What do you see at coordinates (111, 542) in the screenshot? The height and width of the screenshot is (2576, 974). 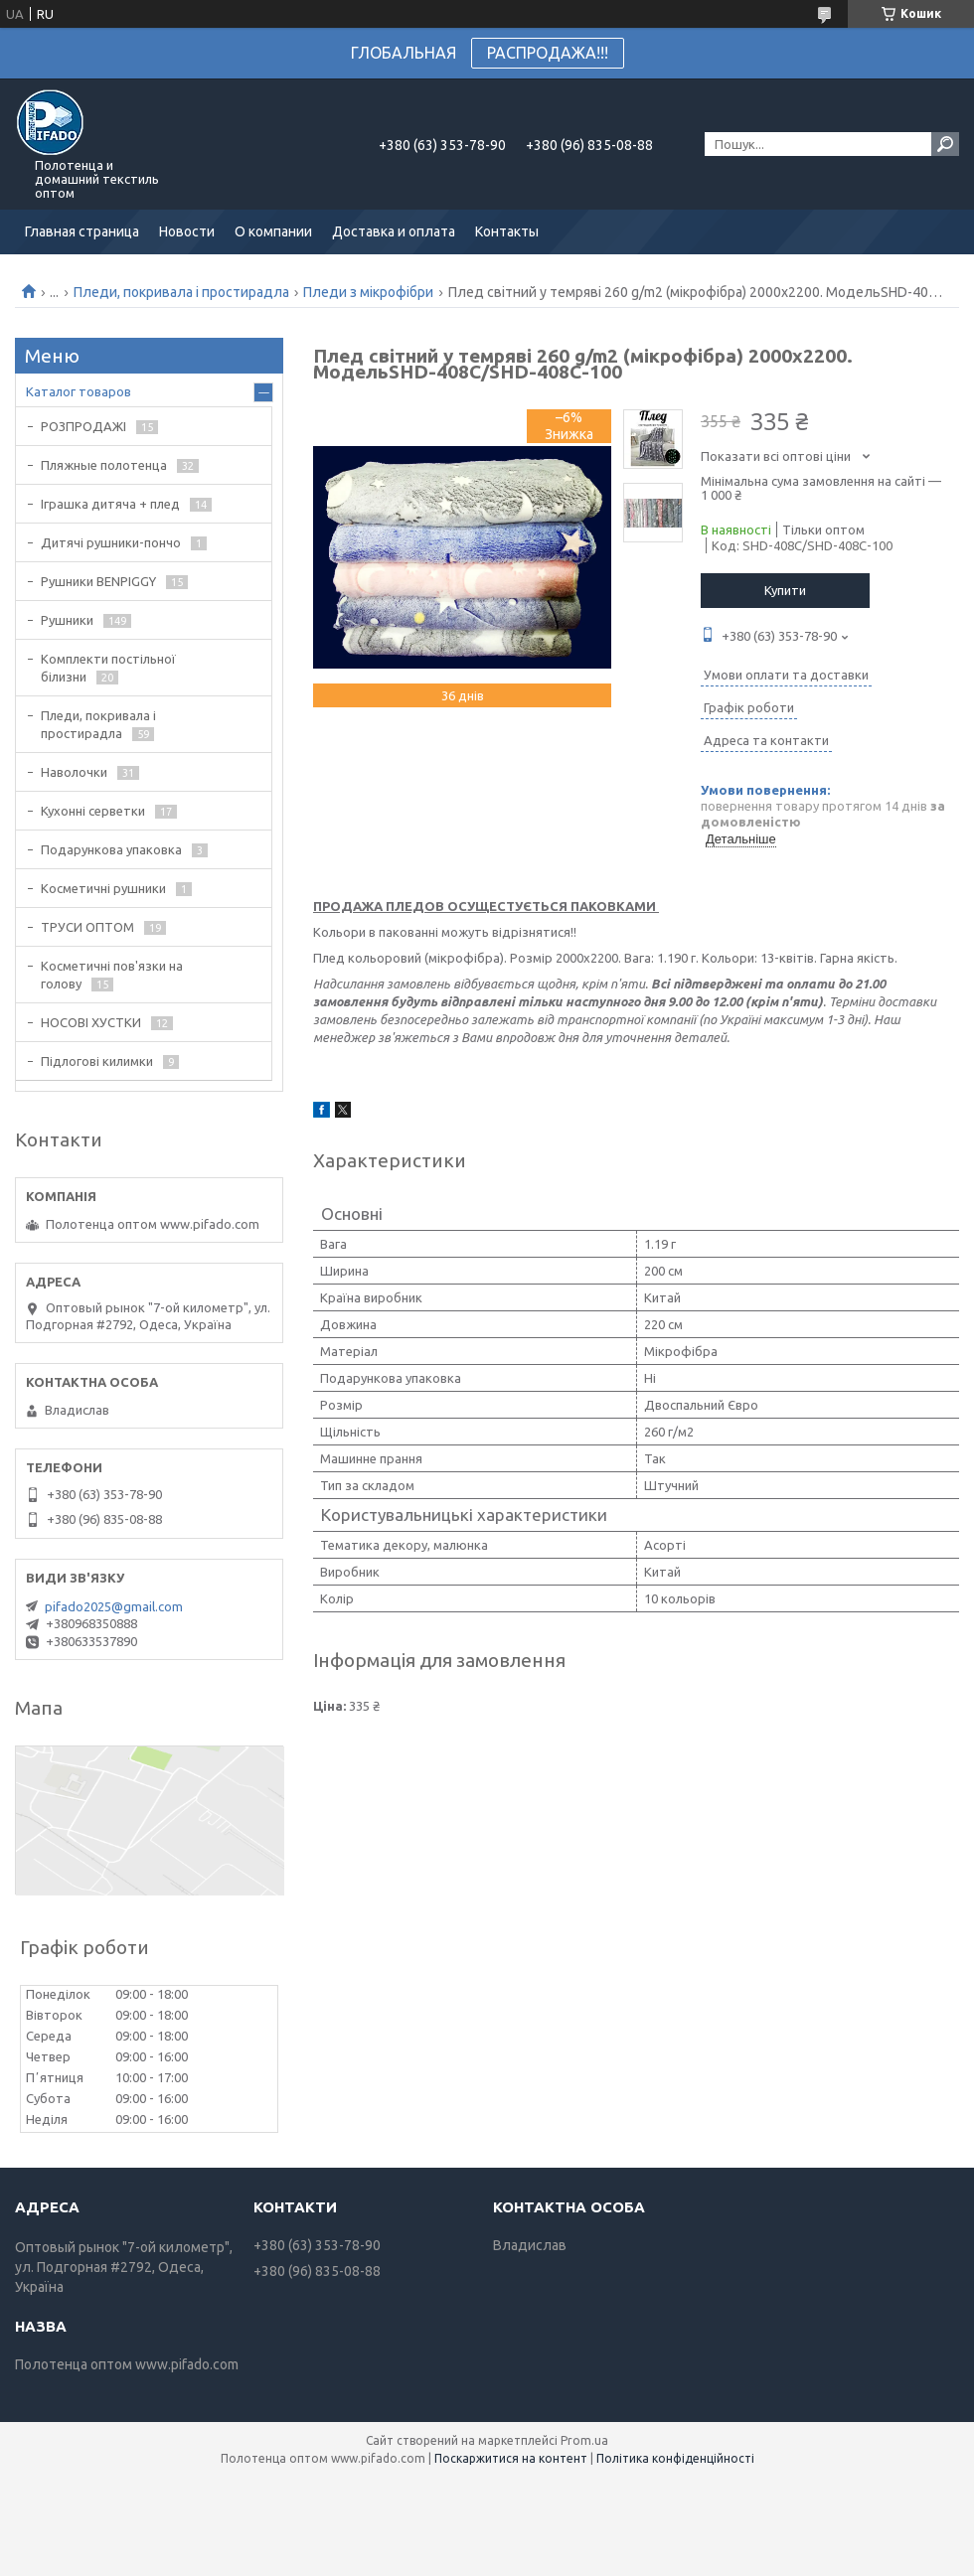 I see `Дитячі рушники-пончо` at bounding box center [111, 542].